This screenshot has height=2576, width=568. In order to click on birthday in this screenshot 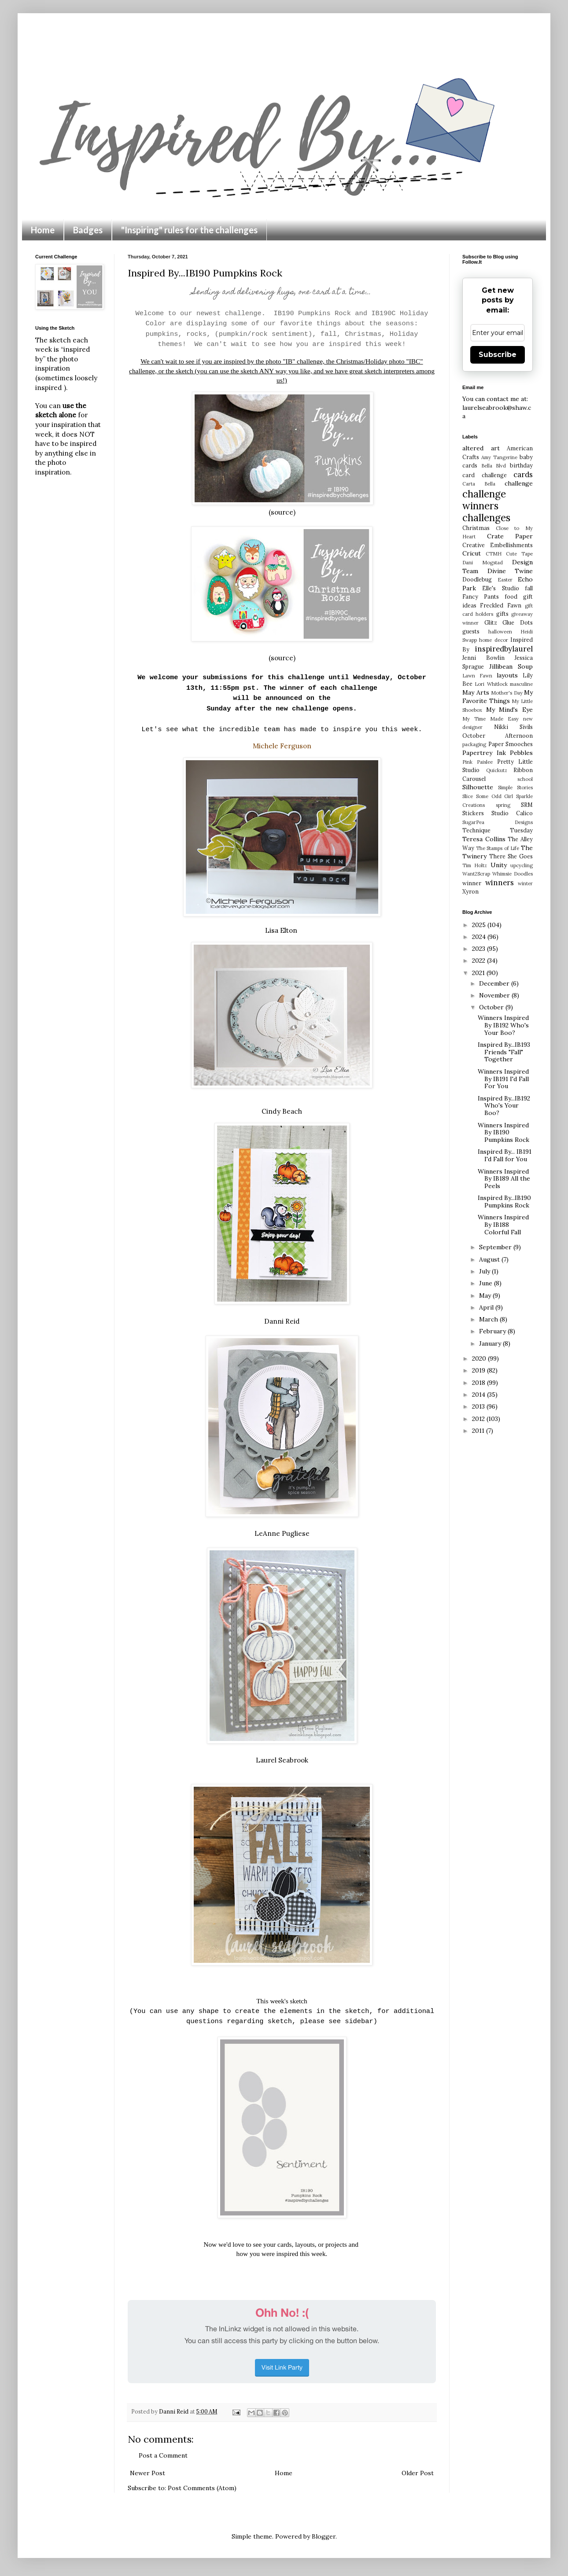, I will do `click(521, 465)`.